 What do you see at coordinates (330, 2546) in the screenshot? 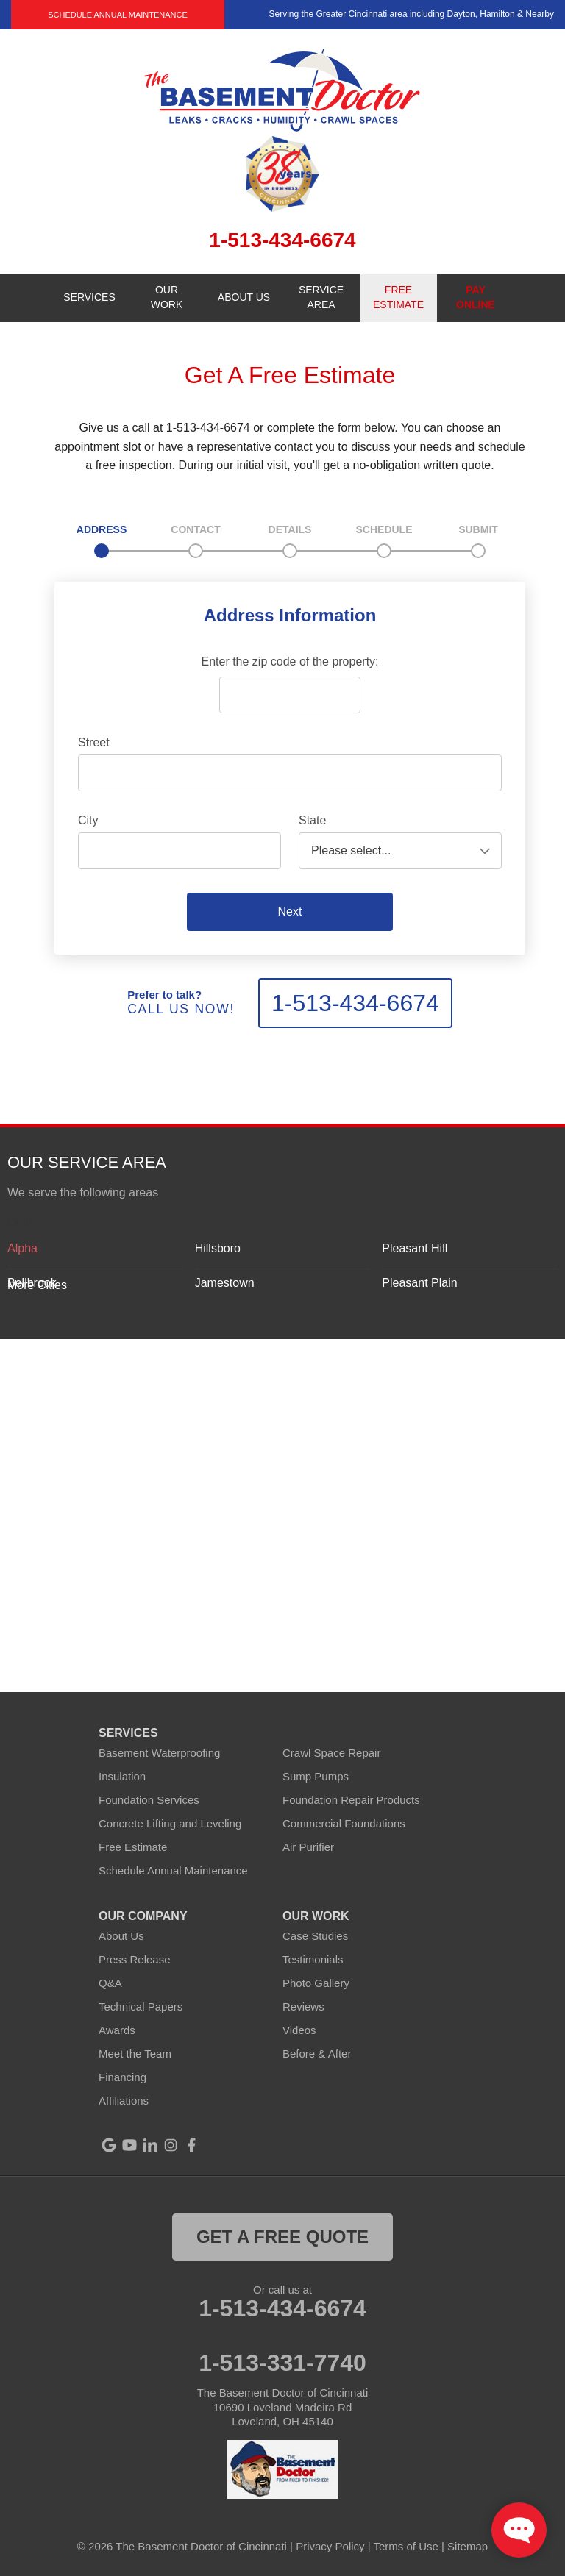
I see `Privacy Policy` at bounding box center [330, 2546].